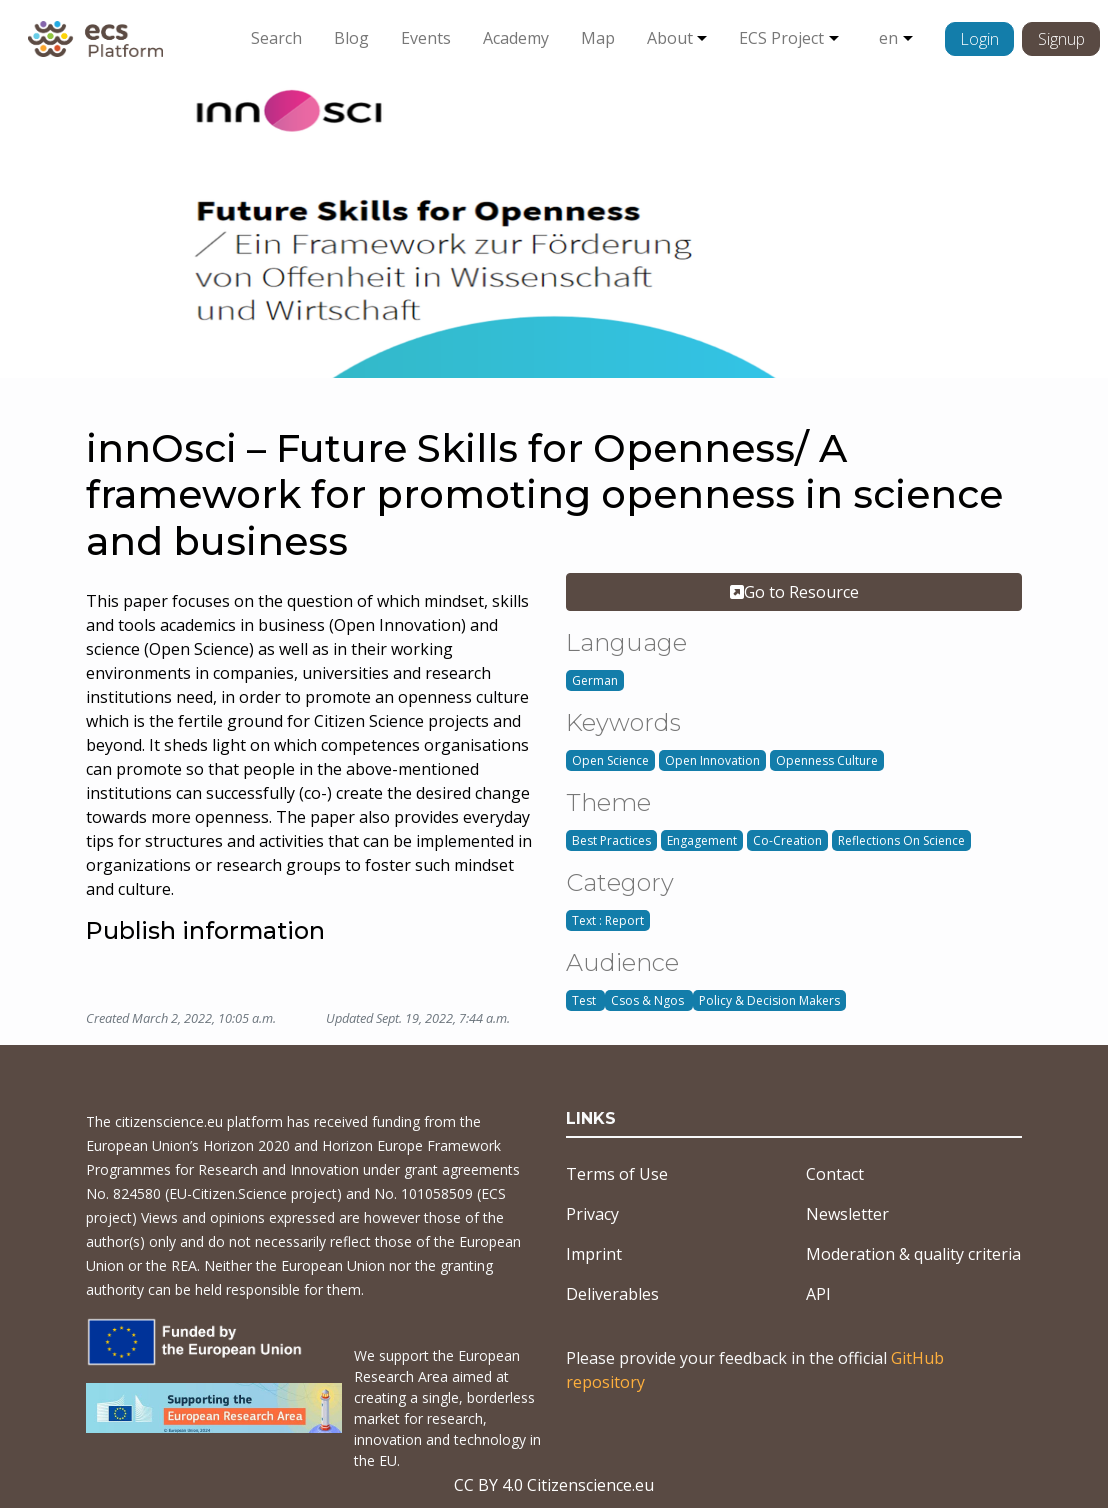 The height and width of the screenshot is (1508, 1108). Describe the element at coordinates (516, 38) in the screenshot. I see `Academy` at that location.